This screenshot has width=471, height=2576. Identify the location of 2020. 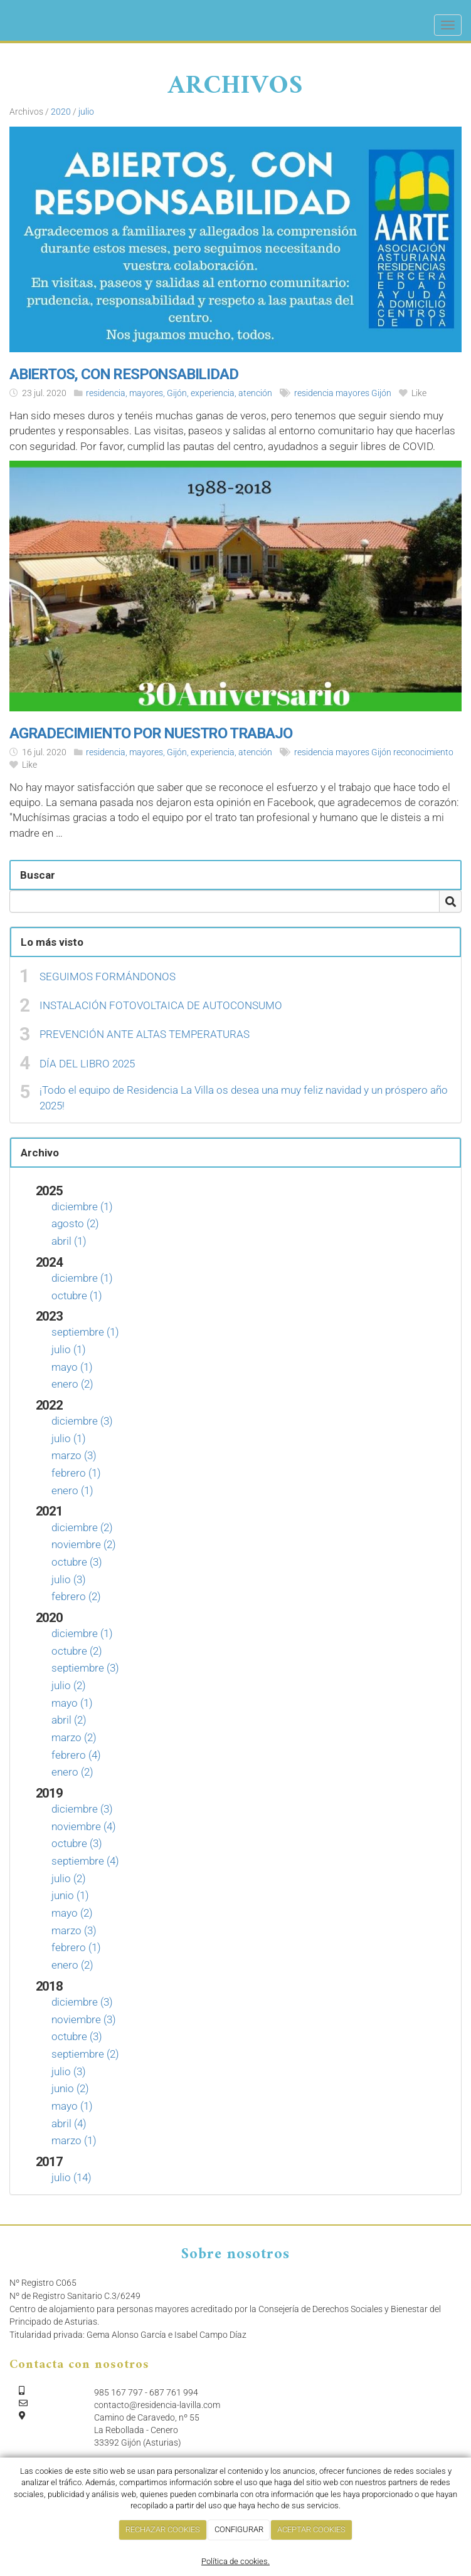
(61, 112).